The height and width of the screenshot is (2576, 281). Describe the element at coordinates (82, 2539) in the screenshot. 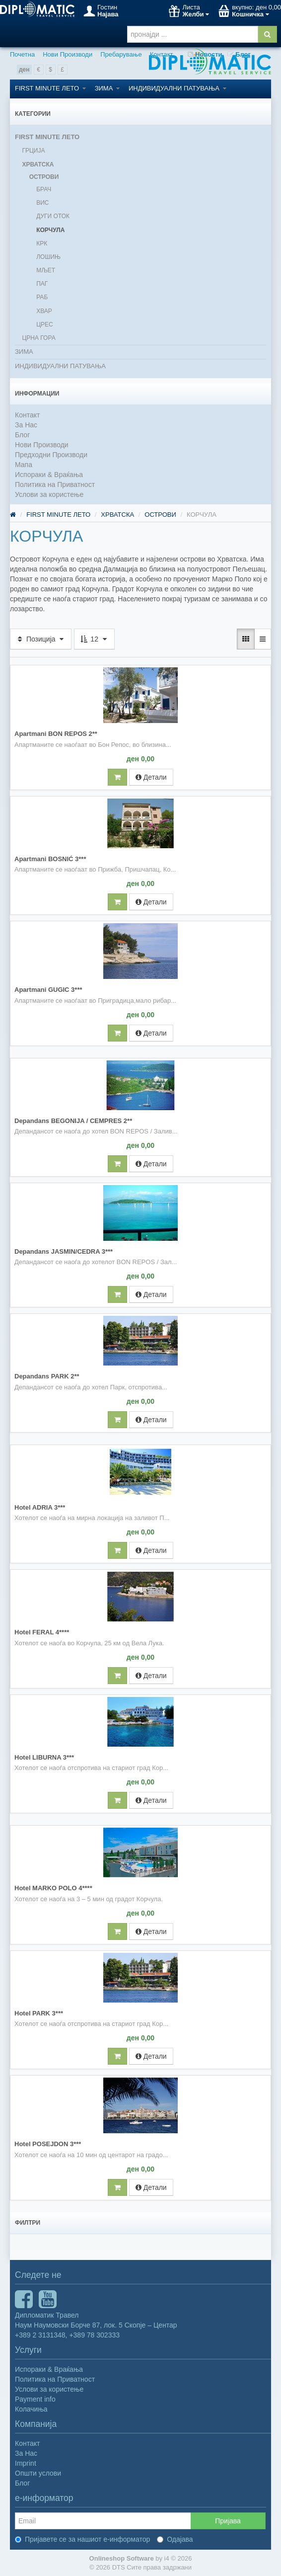

I see `Пријавете се за нашиот е-информатор` at that location.